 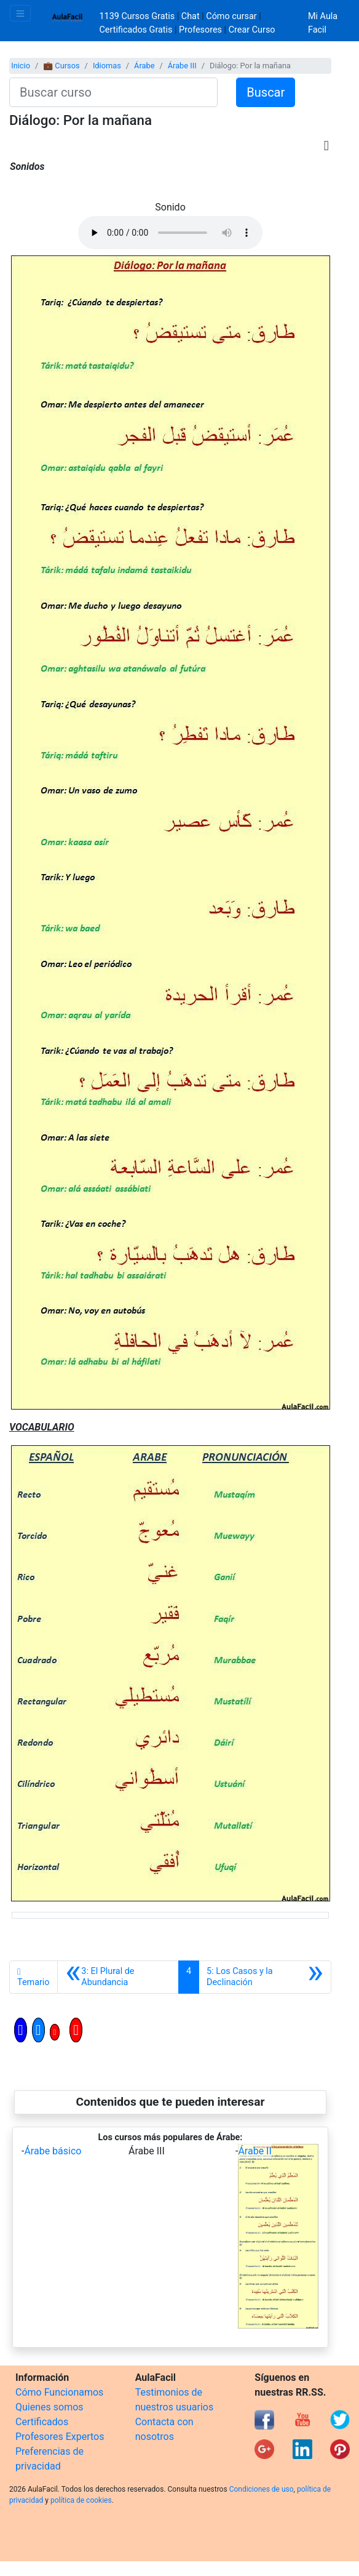 What do you see at coordinates (20, 65) in the screenshot?
I see `Inicio` at bounding box center [20, 65].